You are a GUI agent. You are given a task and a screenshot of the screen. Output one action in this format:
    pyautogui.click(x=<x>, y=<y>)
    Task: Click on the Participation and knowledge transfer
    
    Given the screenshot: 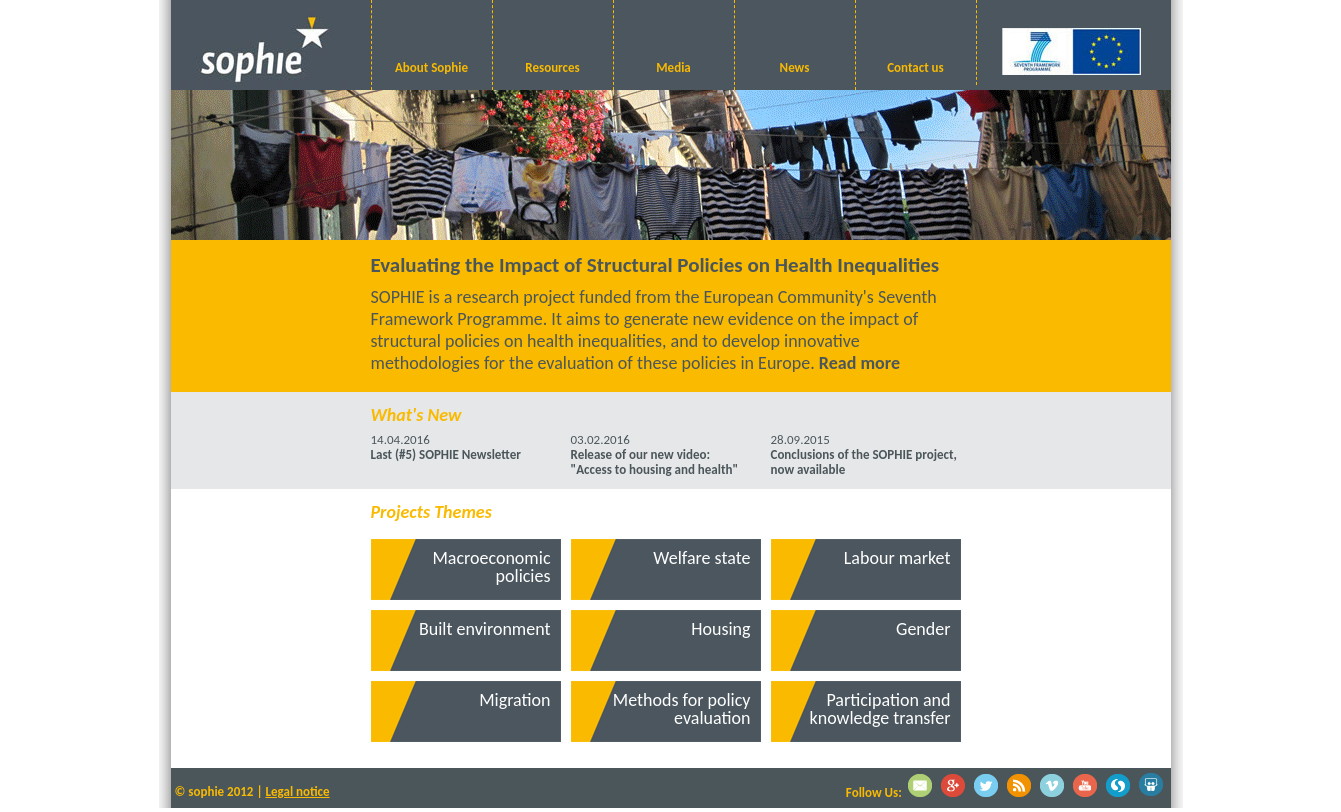 What is the action you would take?
    pyautogui.click(x=880, y=709)
    